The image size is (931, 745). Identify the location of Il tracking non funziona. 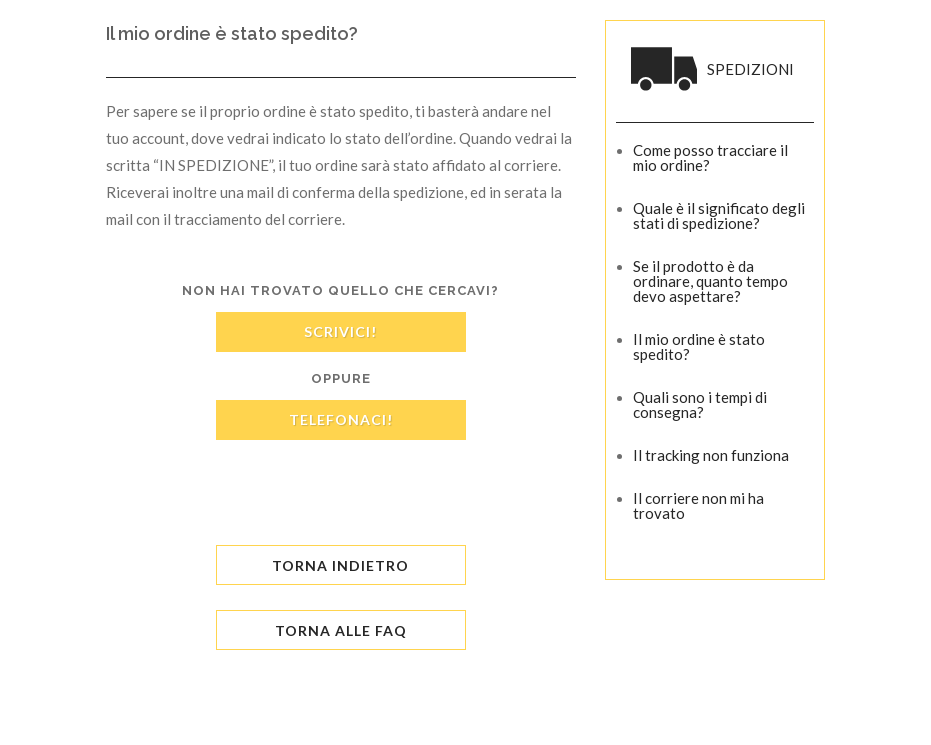
(711, 455).